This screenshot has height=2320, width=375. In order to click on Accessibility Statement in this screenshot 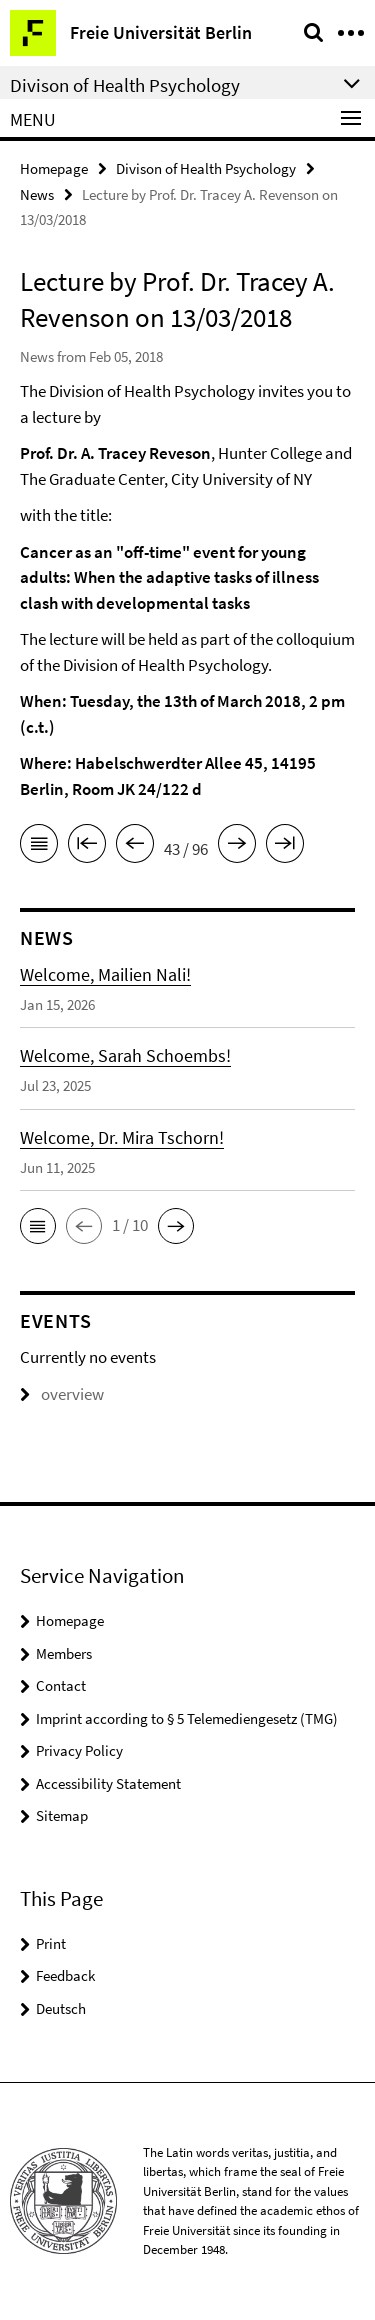, I will do `click(108, 1783)`.